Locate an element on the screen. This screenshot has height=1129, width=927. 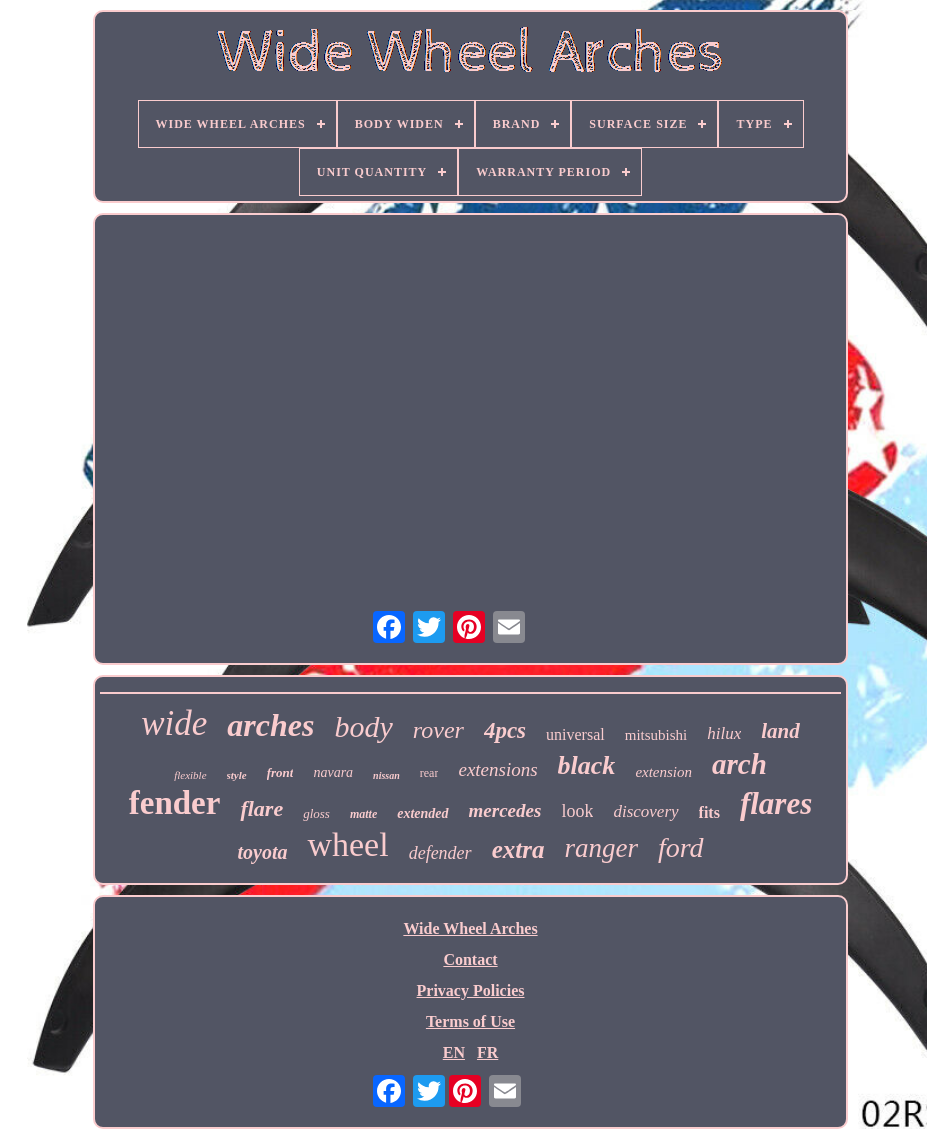
land is located at coordinates (780, 731).